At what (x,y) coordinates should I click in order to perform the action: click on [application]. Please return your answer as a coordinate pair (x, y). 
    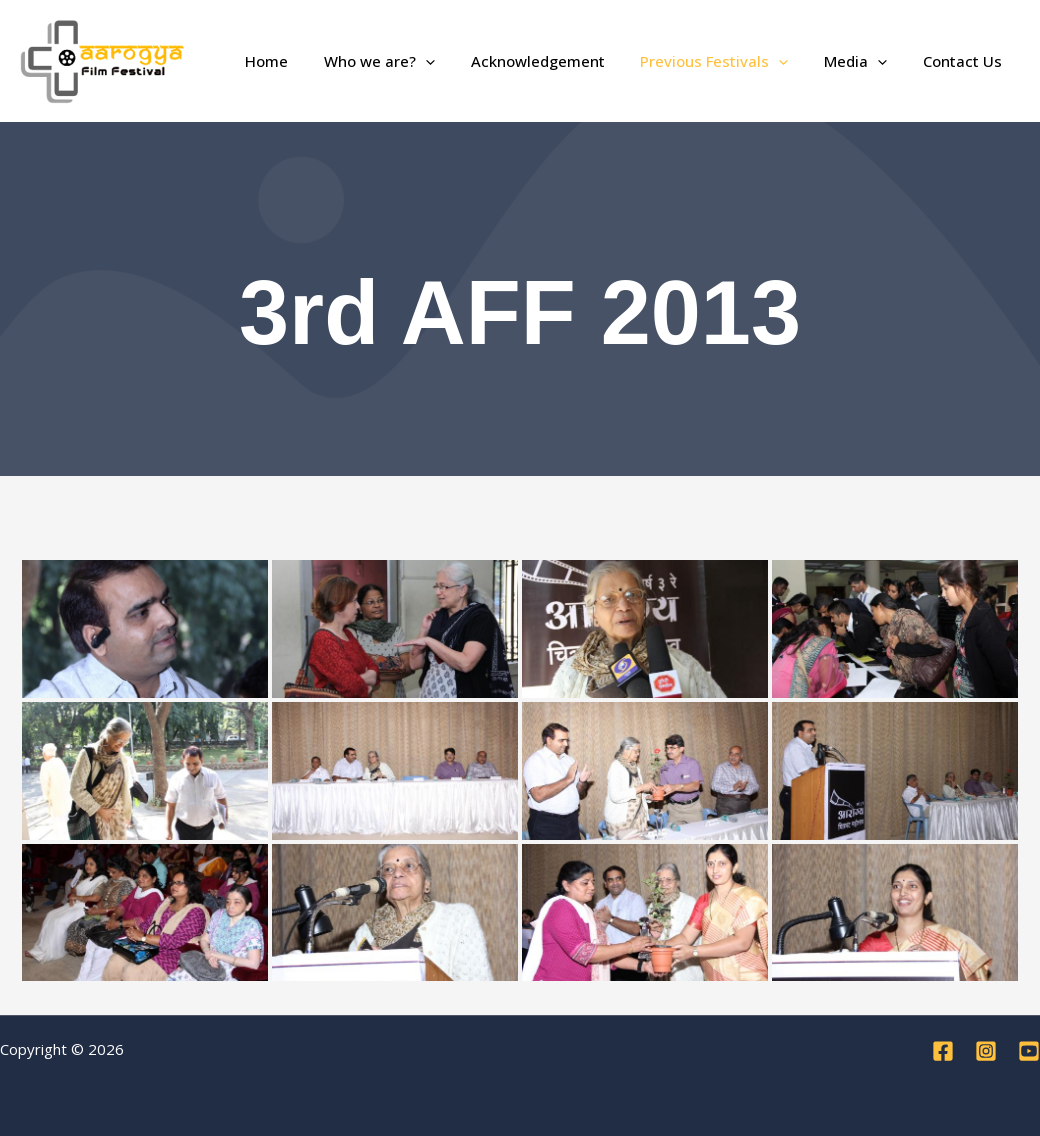
    Looking at the image, I should click on (451, 61).